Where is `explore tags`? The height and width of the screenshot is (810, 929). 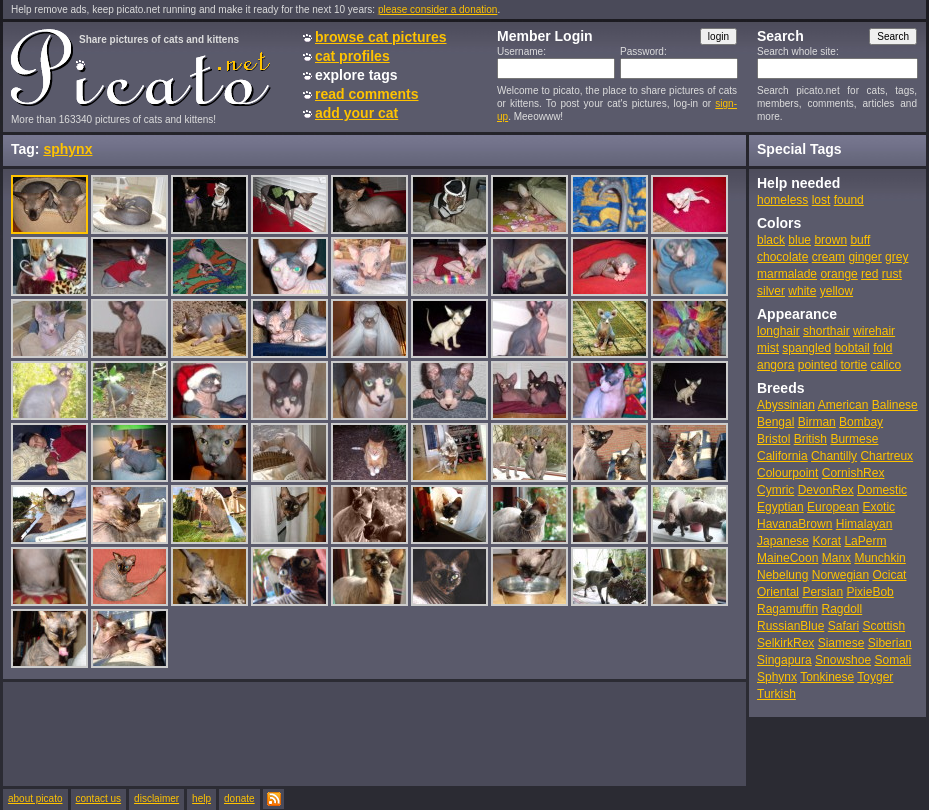
explore tags is located at coordinates (356, 75).